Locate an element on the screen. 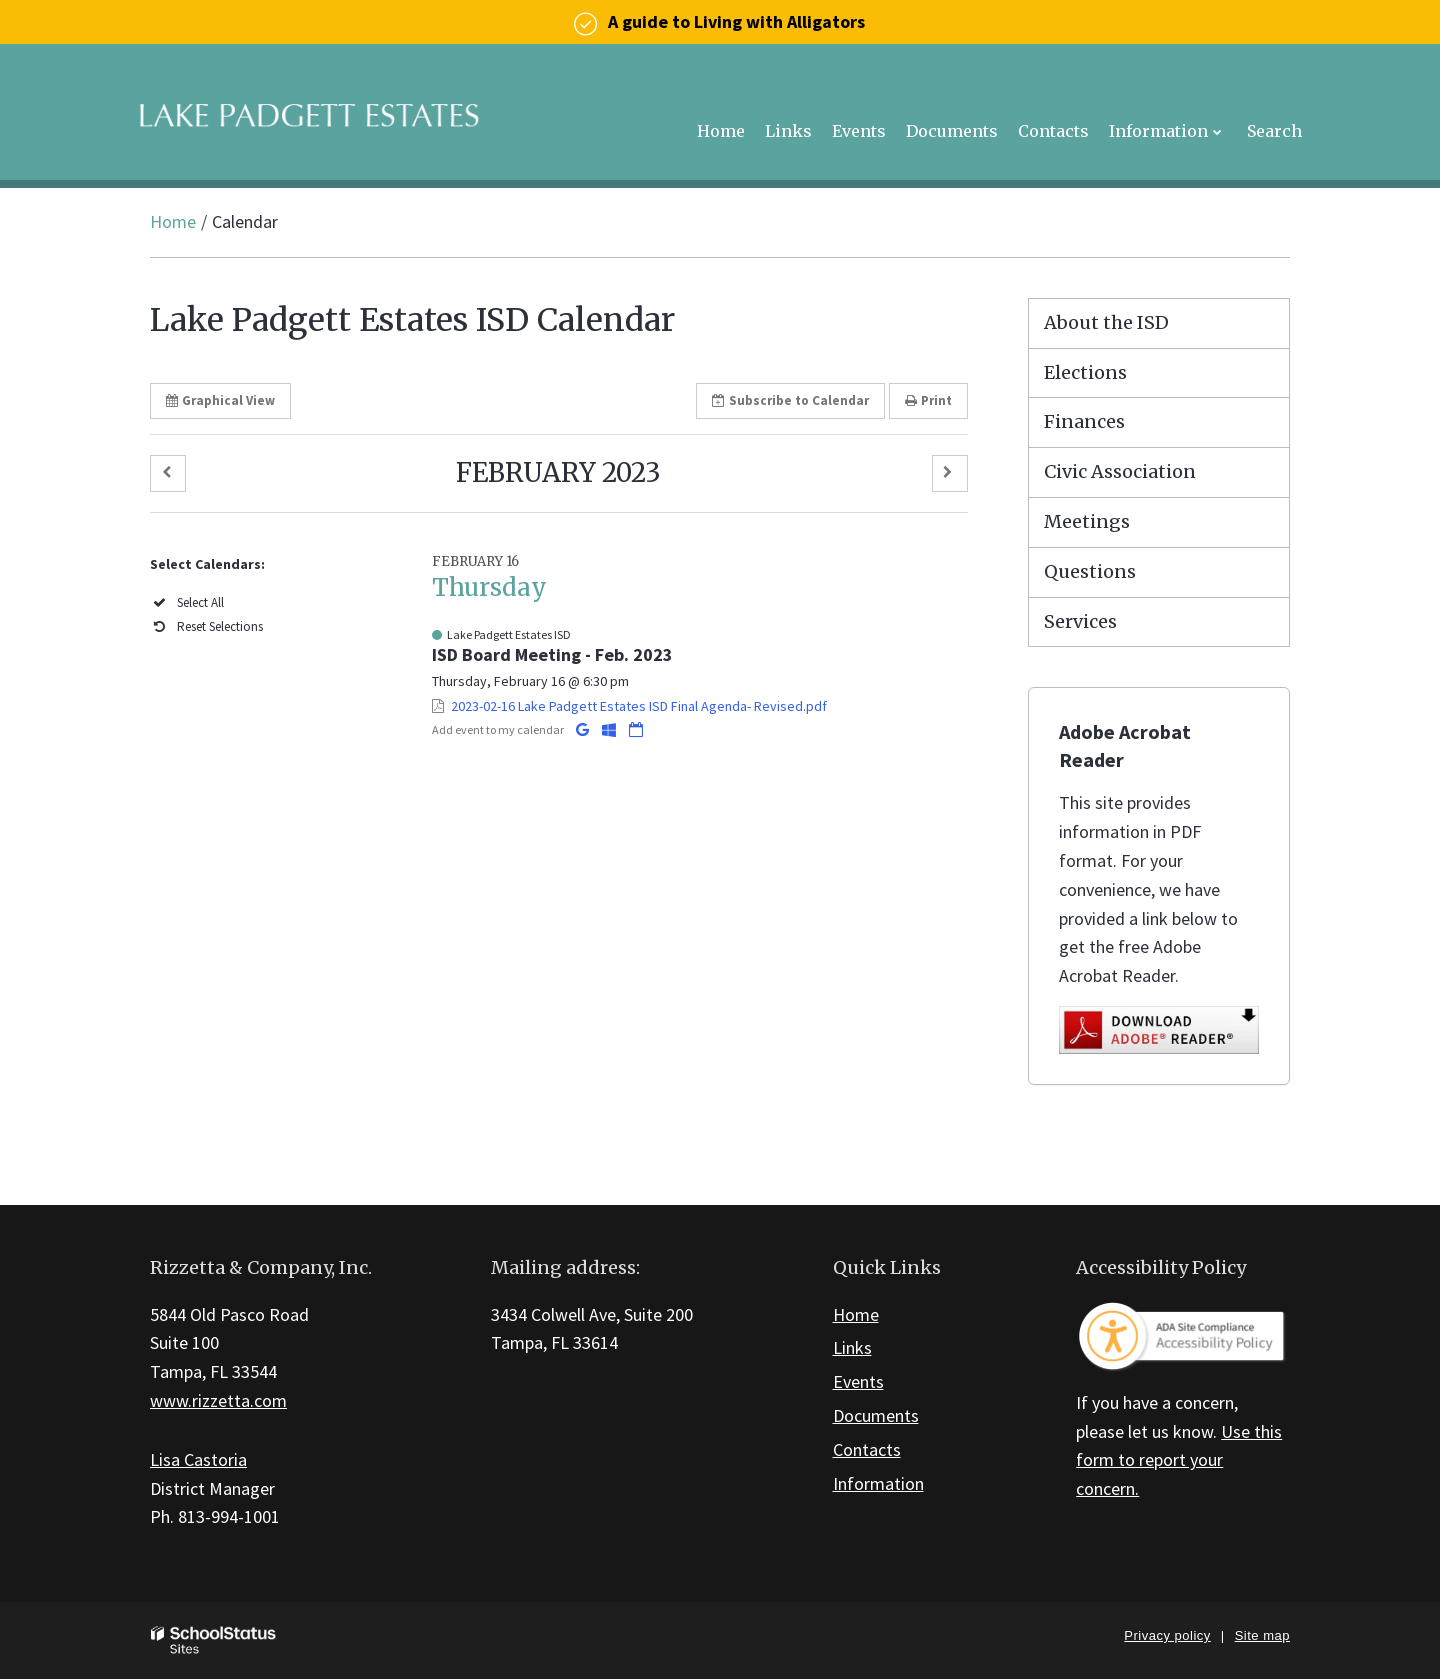 Image resolution: width=1440 pixels, height=1679 pixels. Lisa Castoria is located at coordinates (198, 1459).